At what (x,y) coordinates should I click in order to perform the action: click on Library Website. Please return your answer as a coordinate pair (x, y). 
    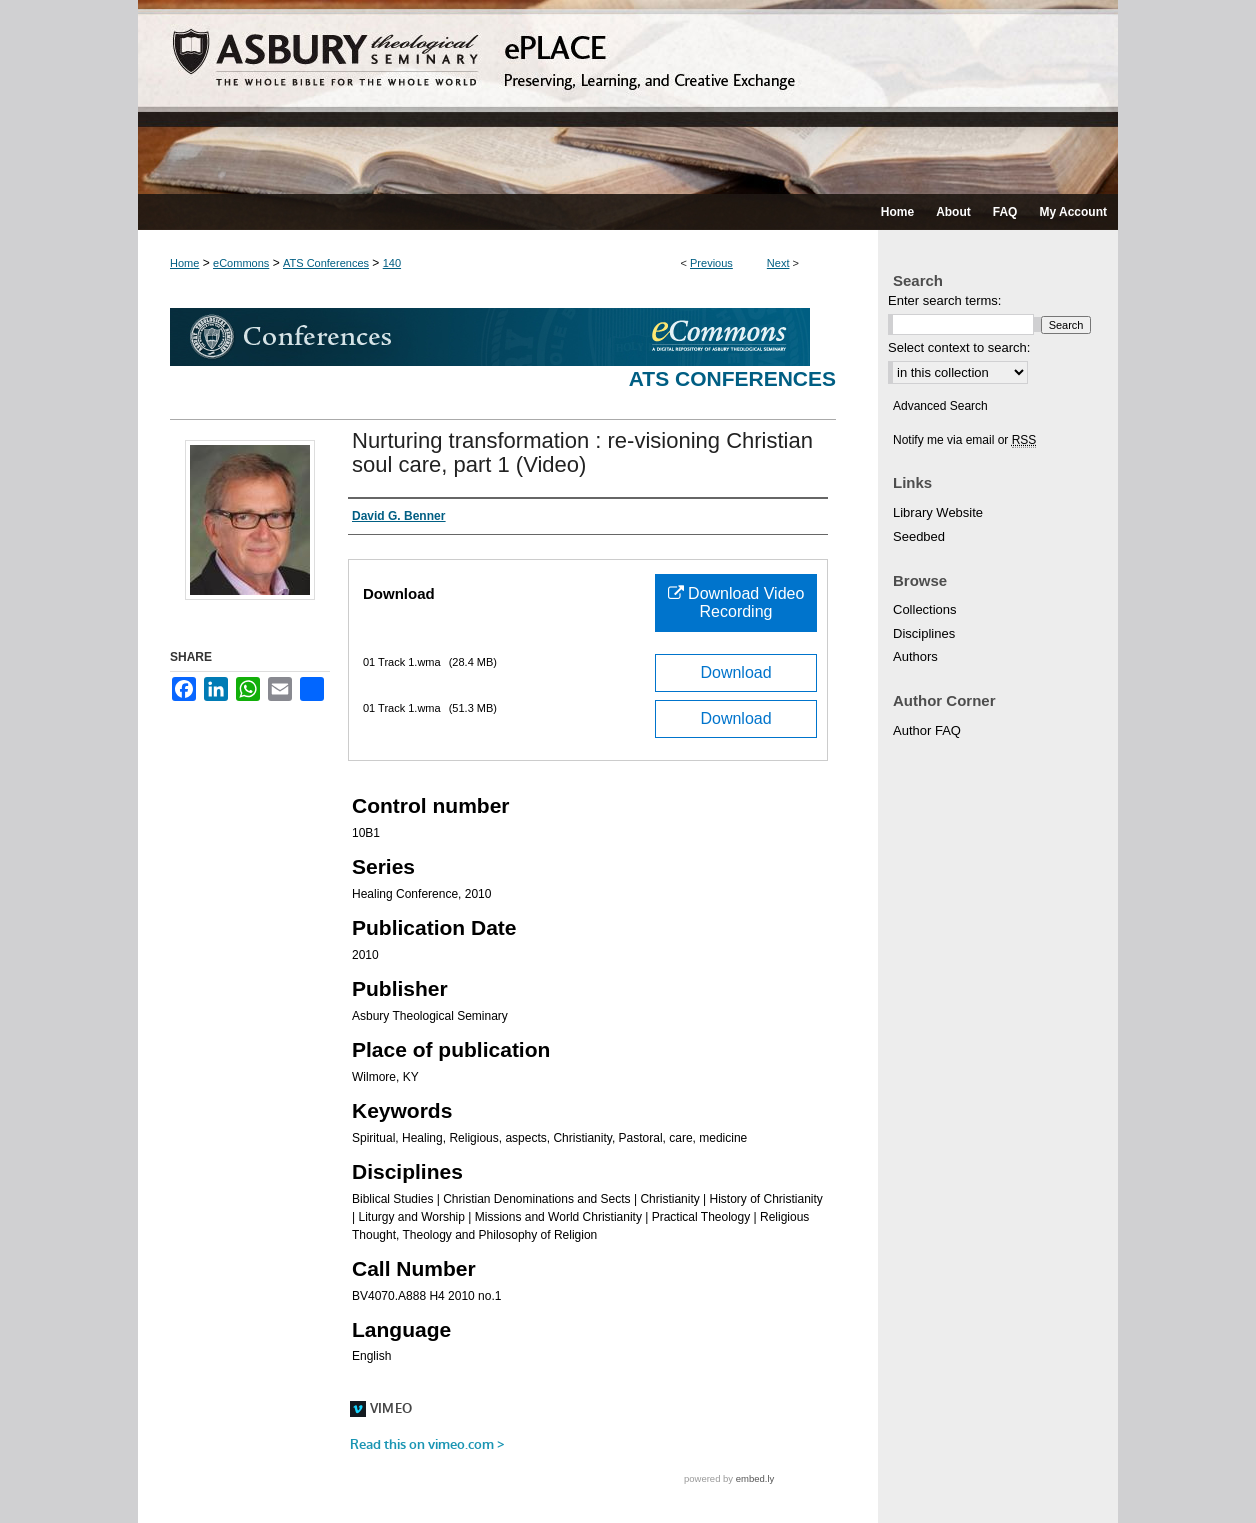
    Looking at the image, I should click on (938, 512).